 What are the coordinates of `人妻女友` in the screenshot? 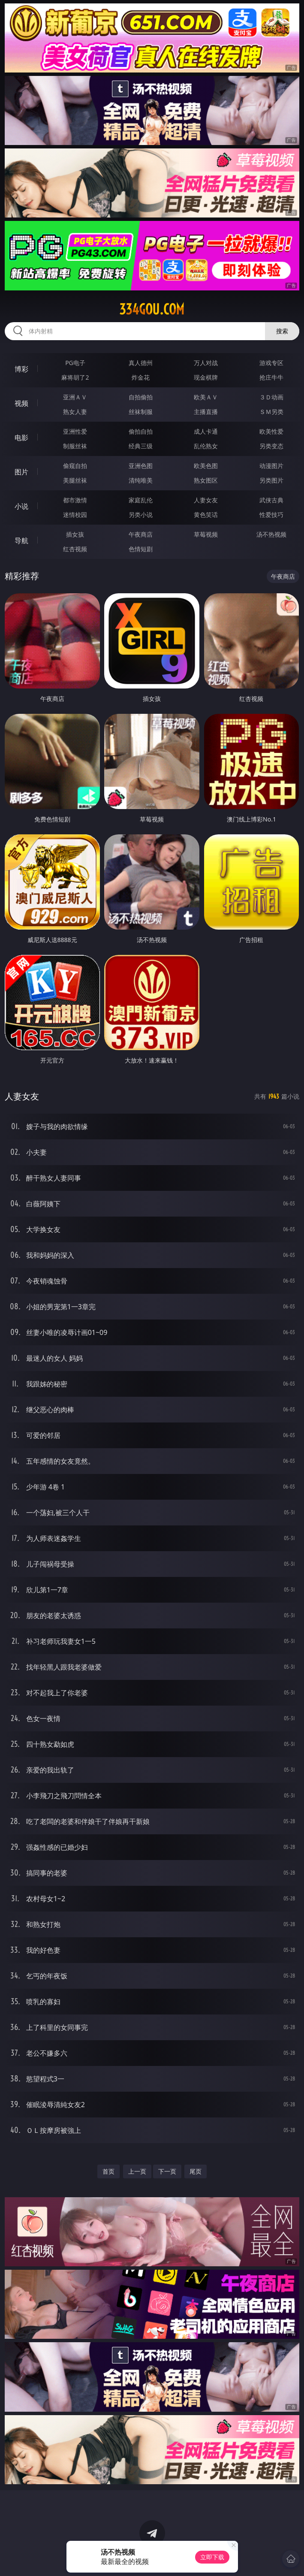 It's located at (206, 500).